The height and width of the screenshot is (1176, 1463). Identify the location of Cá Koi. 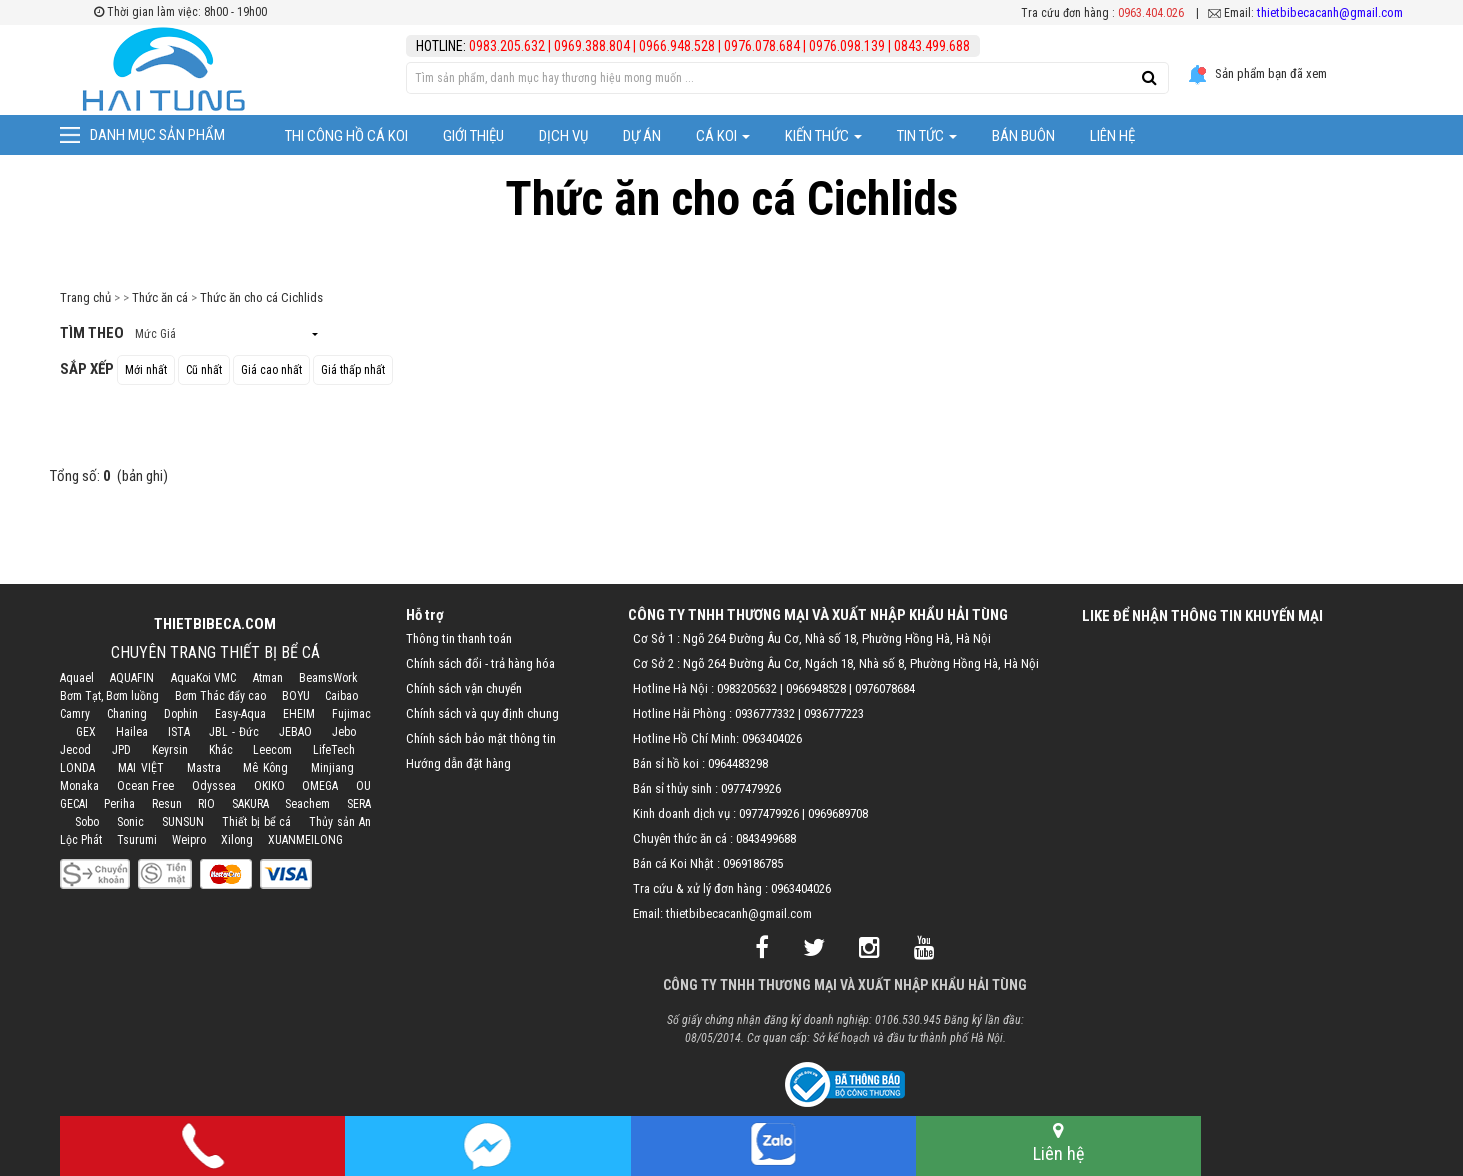
(723, 136).